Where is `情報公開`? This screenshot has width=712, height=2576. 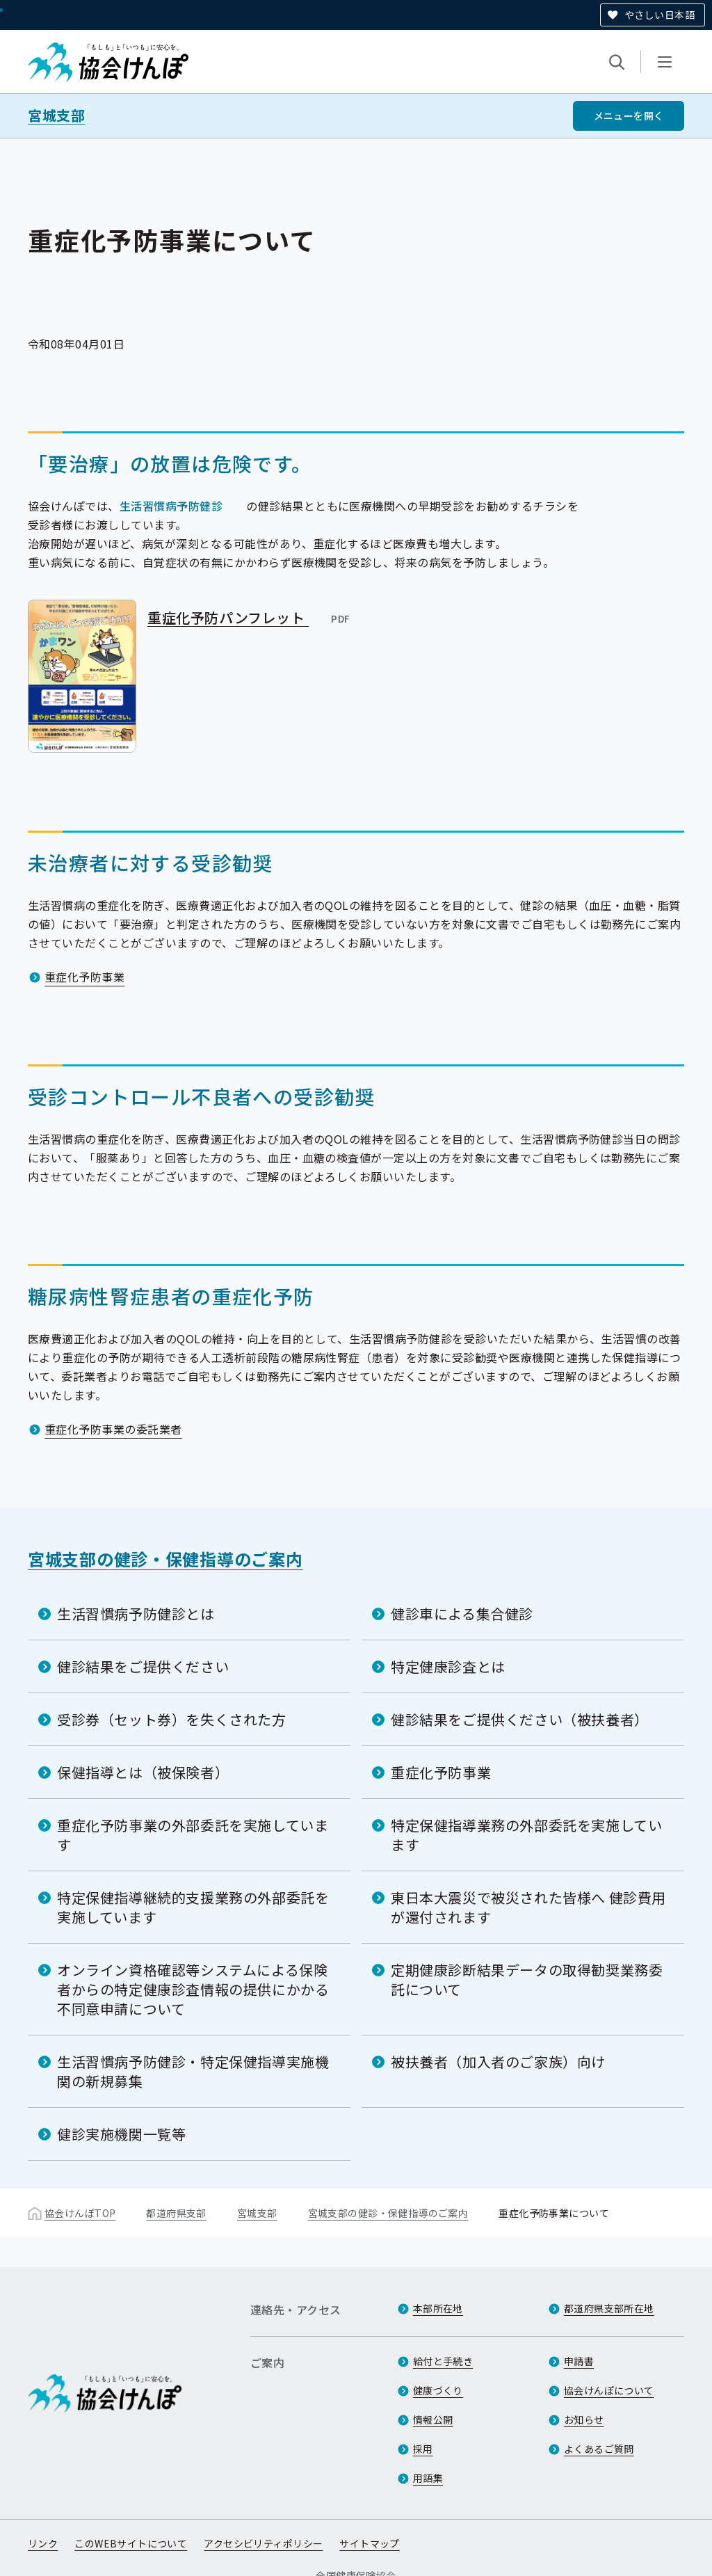 情報公開 is located at coordinates (433, 2419).